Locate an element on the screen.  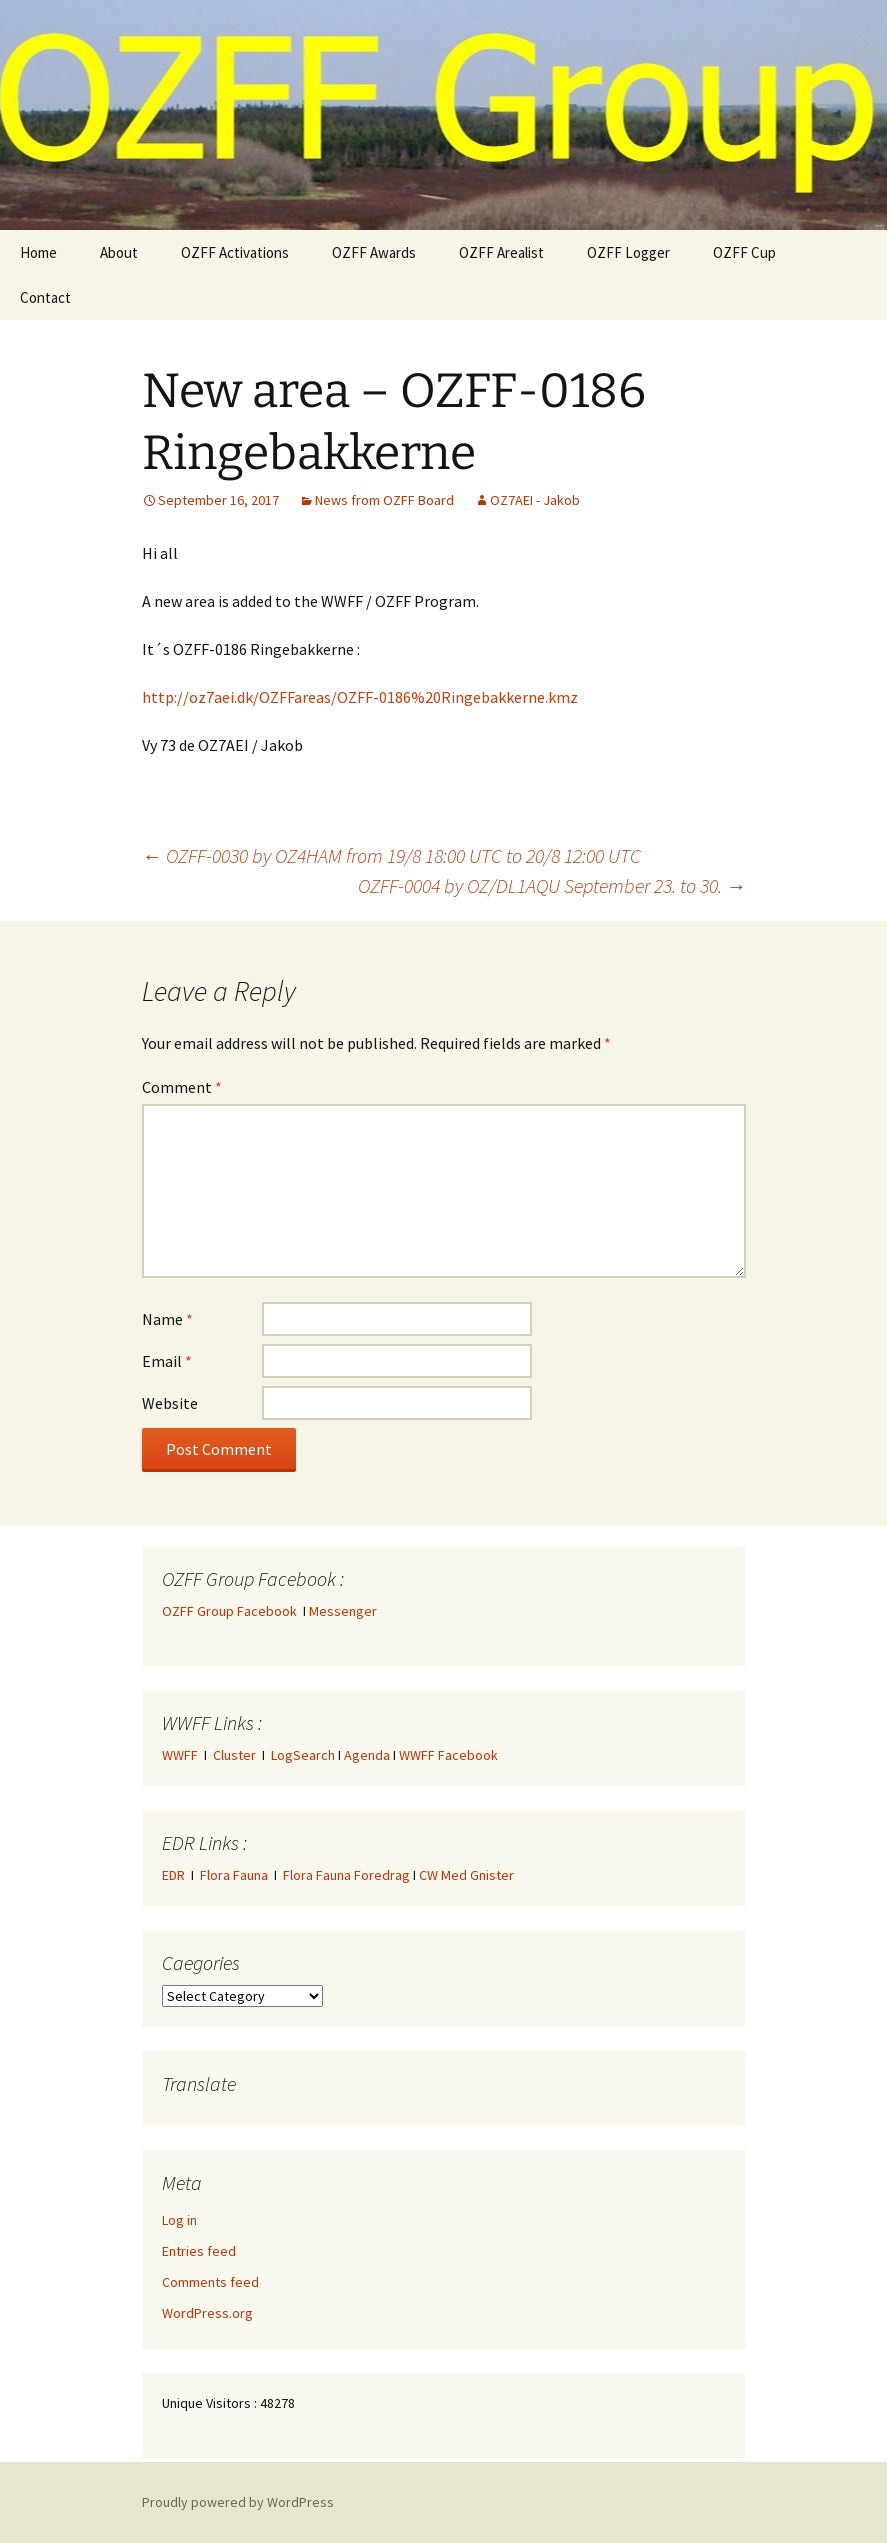
OZFF Cup is located at coordinates (744, 252).